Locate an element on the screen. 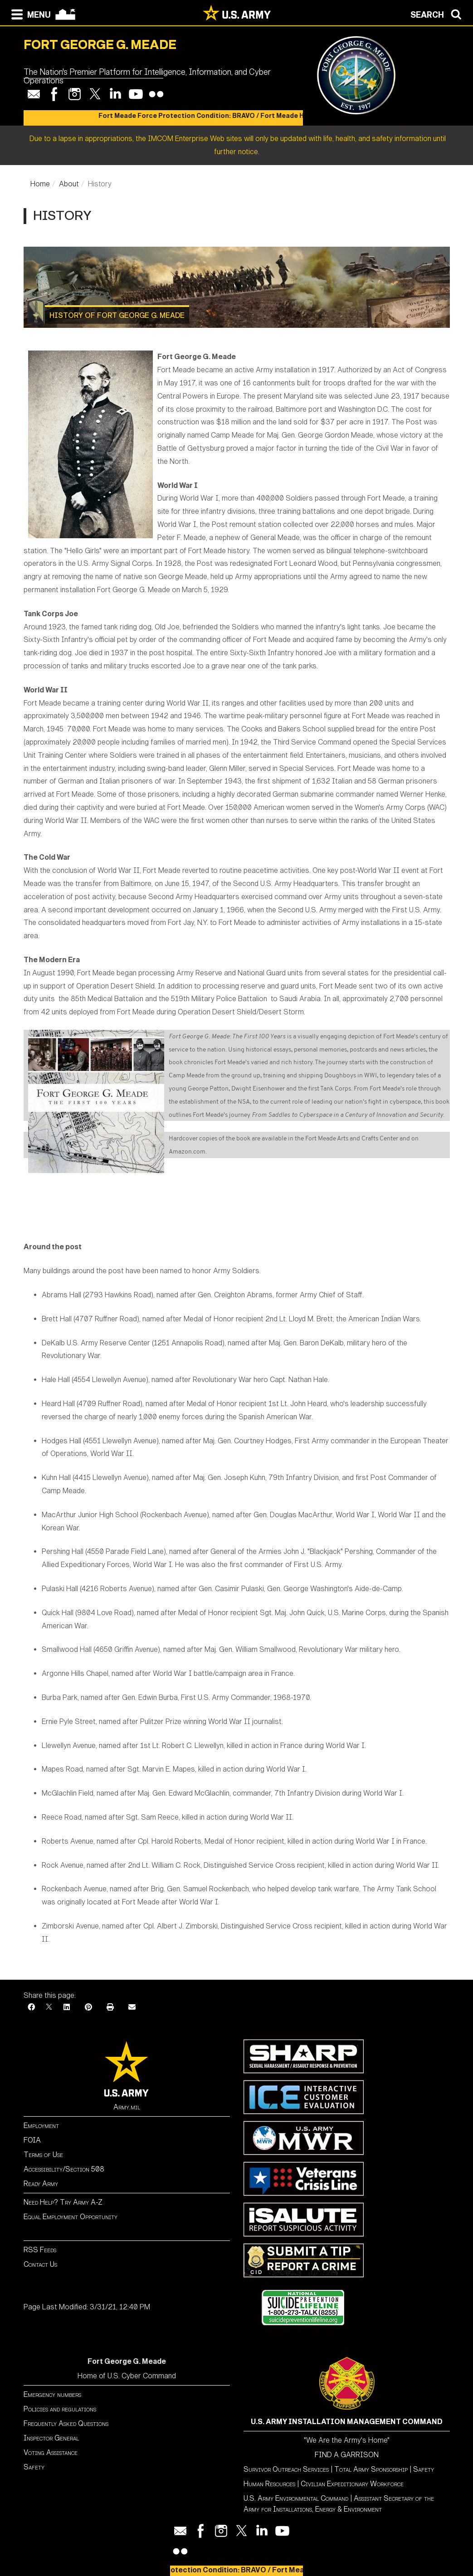 The image size is (473, 2576). About is located at coordinates (69, 184).